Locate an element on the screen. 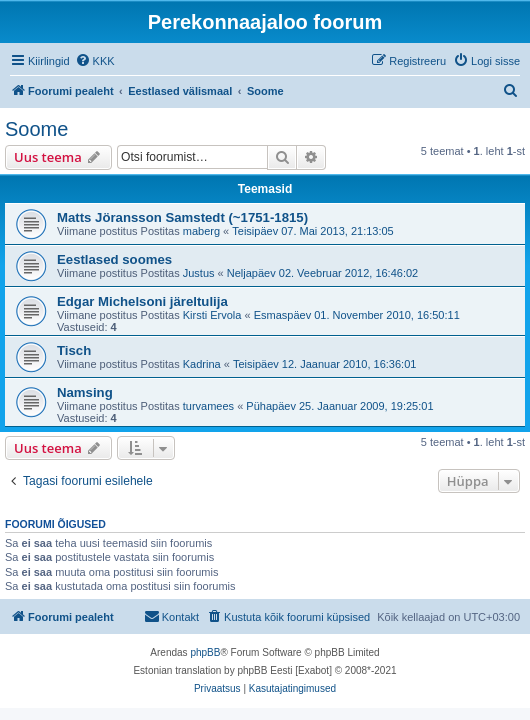 The width and height of the screenshot is (530, 720). Kadrina is located at coordinates (202, 364).